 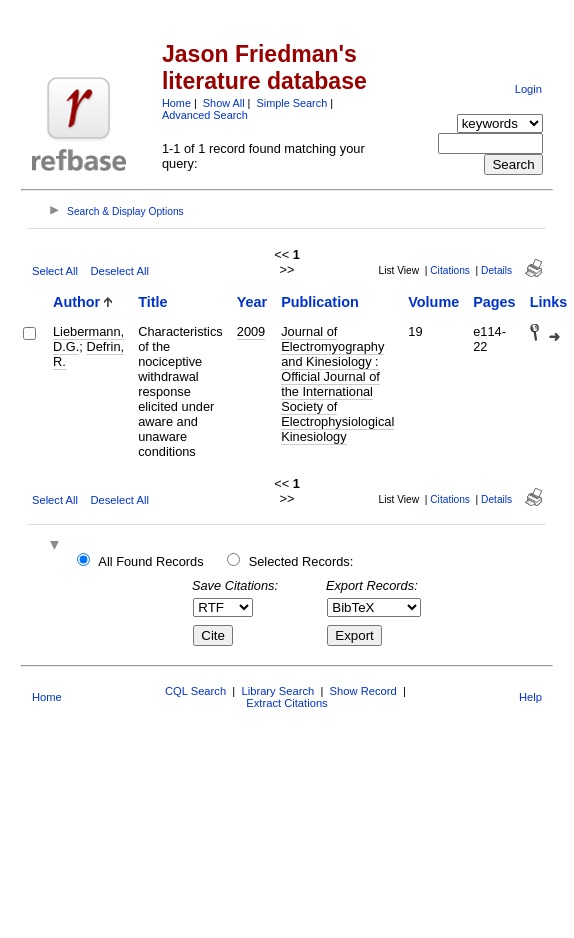 What do you see at coordinates (530, 697) in the screenshot?
I see `Help` at bounding box center [530, 697].